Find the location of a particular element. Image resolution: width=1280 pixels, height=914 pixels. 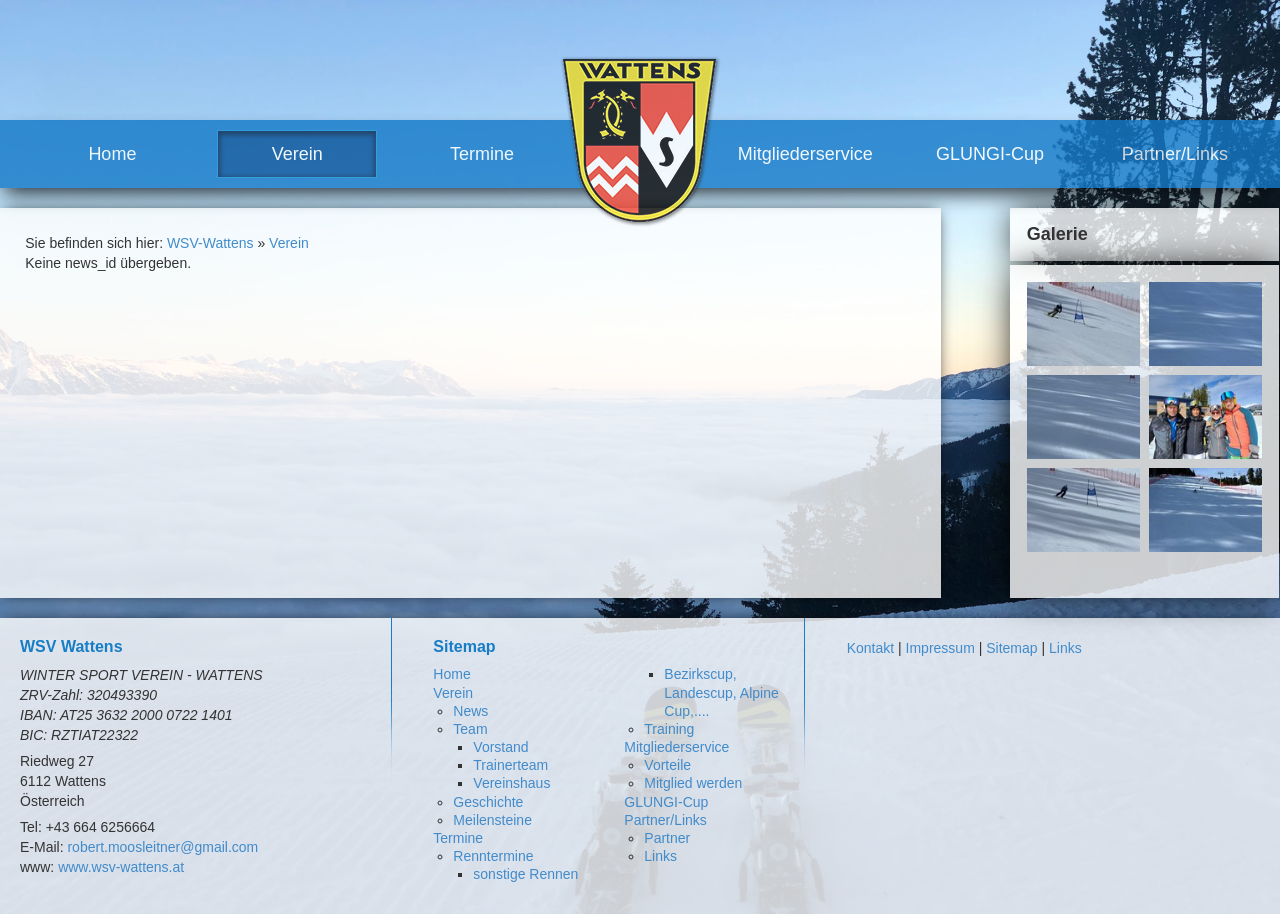

WSV-Wattens is located at coordinates (210, 243).